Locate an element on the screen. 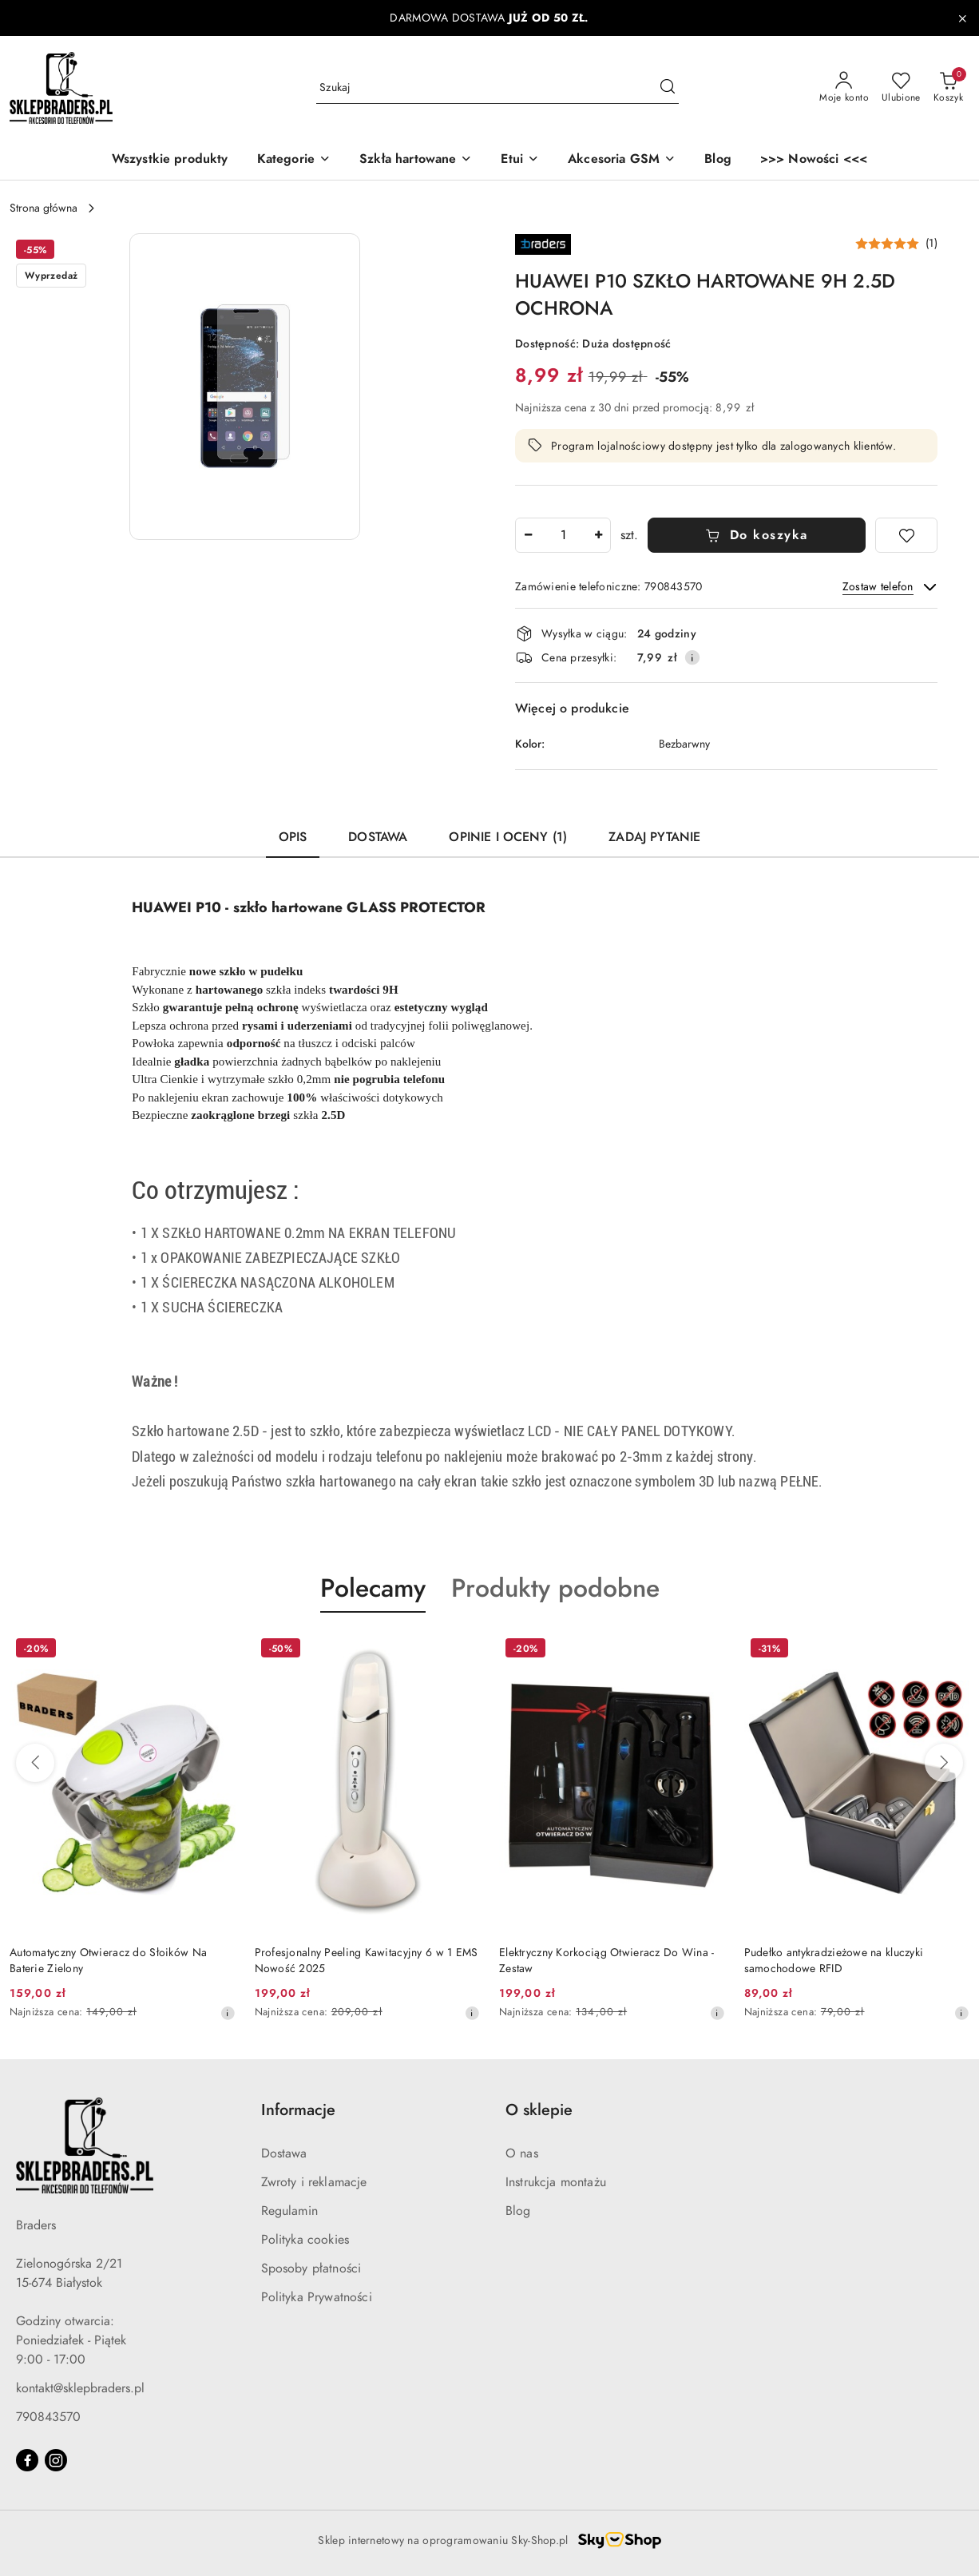 The image size is (979, 2576). [>>> Nowości <<<] is located at coordinates (814, 160).